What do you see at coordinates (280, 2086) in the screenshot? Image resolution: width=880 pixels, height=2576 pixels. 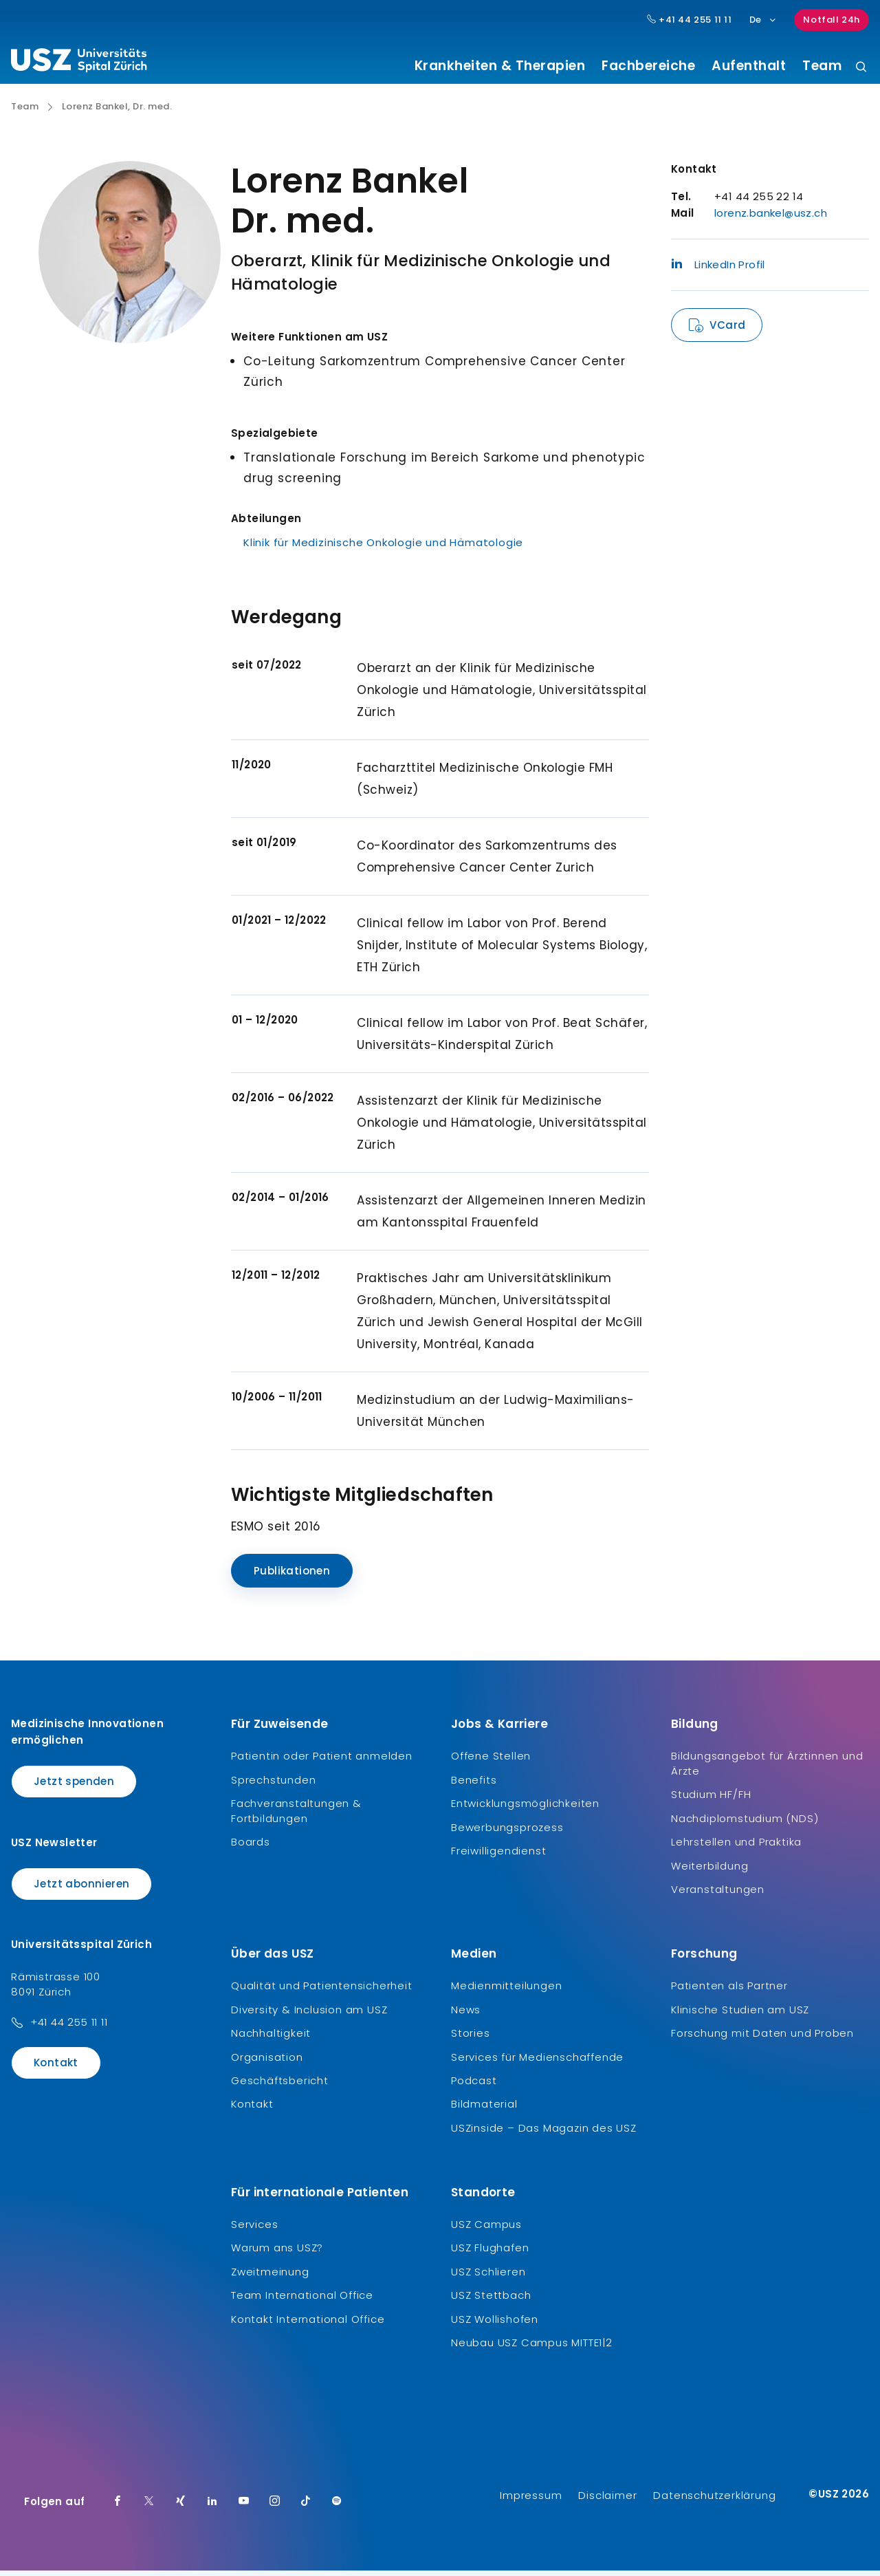 I see `Geschäftsbericht` at bounding box center [280, 2086].